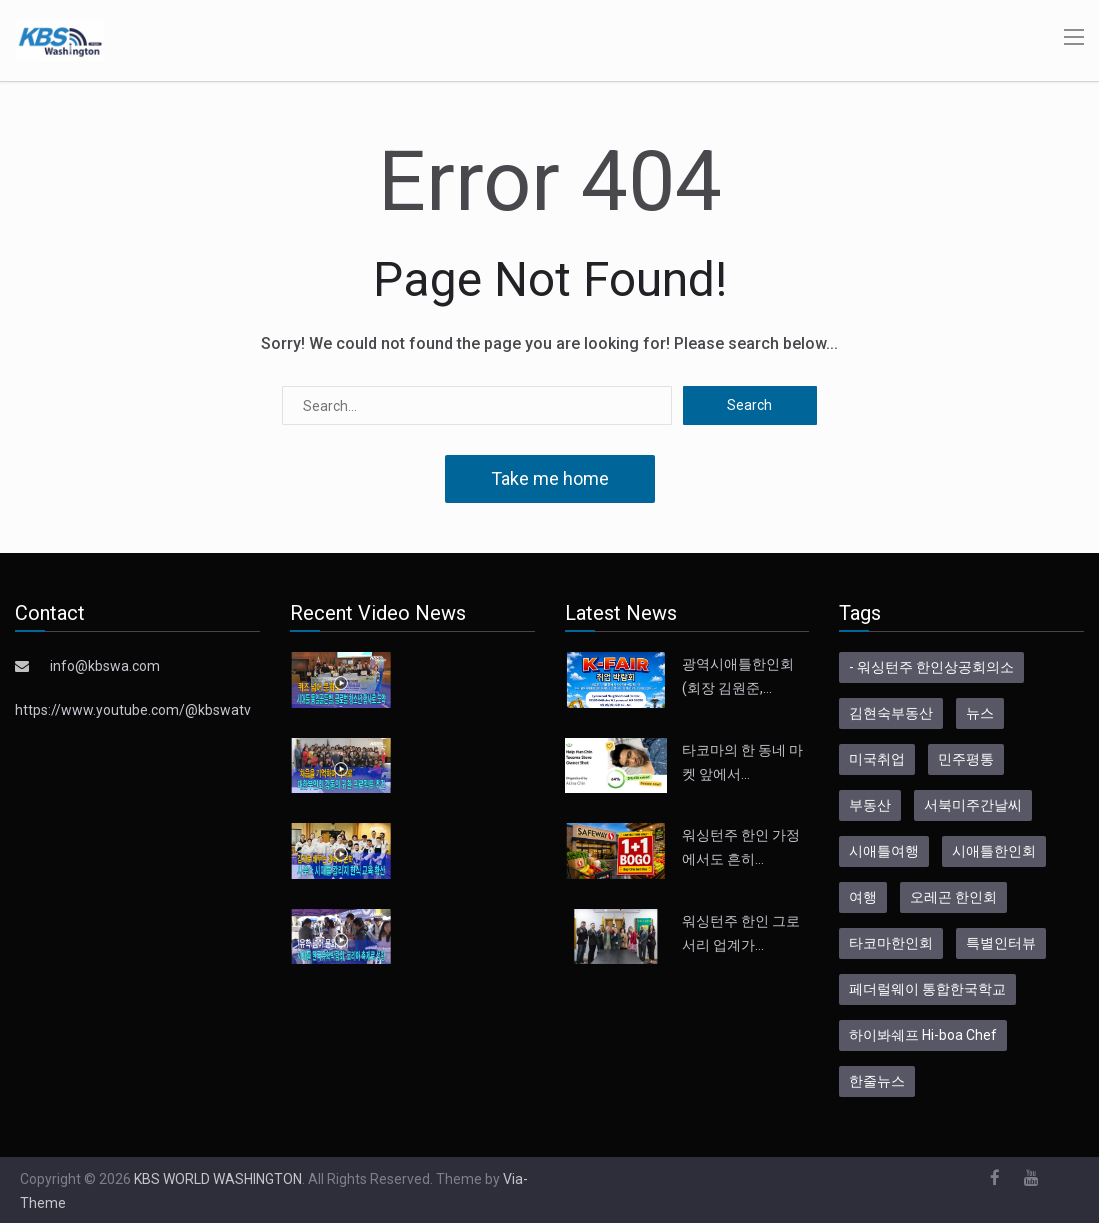  Describe the element at coordinates (953, 897) in the screenshot. I see `오레곤 한인회` at that location.